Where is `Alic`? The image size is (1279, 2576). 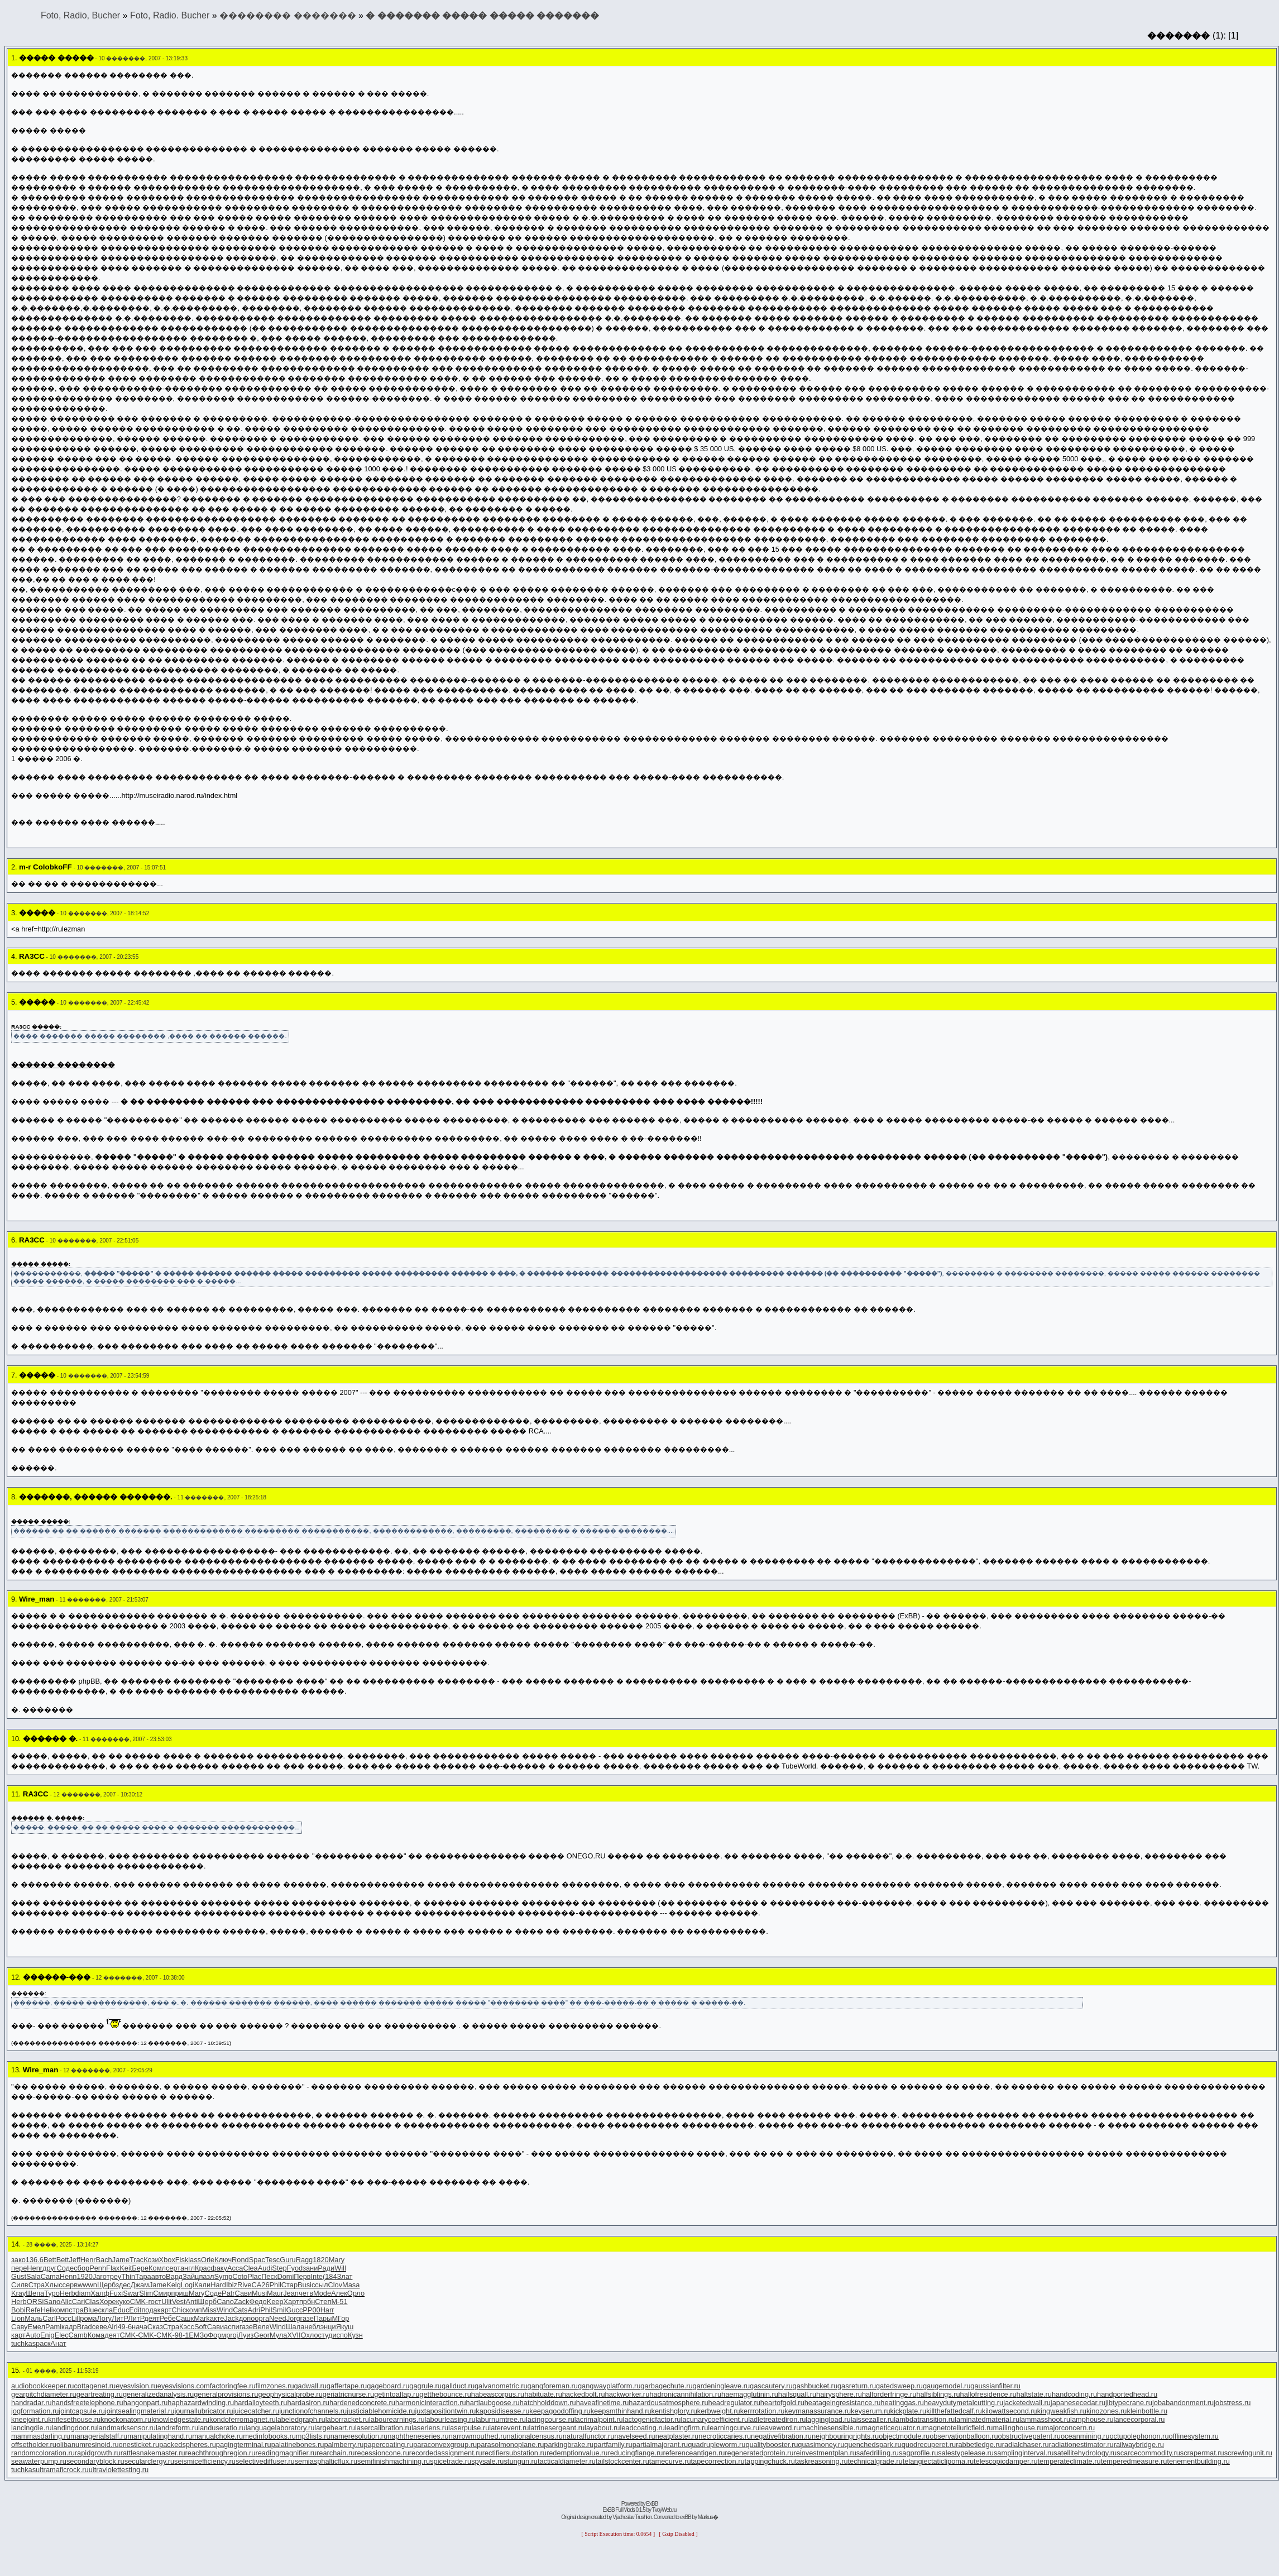 Alic is located at coordinates (66, 2301).